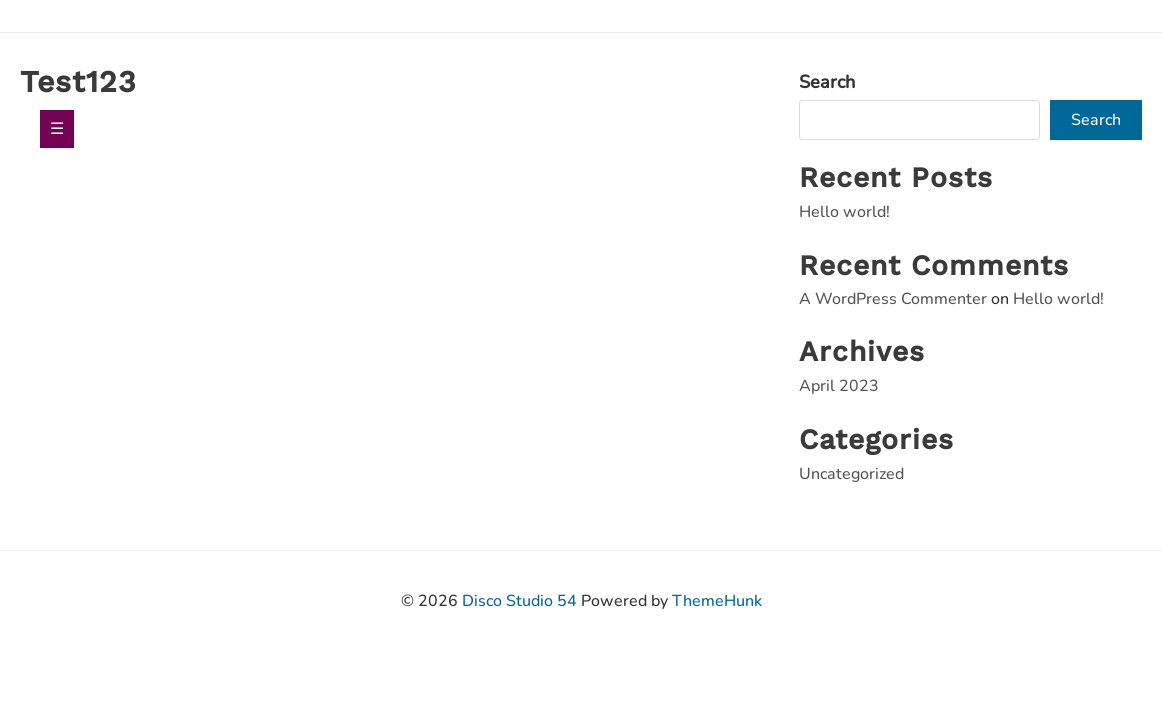 The height and width of the screenshot is (720, 1162). Describe the element at coordinates (827, 82) in the screenshot. I see `Search` at that location.